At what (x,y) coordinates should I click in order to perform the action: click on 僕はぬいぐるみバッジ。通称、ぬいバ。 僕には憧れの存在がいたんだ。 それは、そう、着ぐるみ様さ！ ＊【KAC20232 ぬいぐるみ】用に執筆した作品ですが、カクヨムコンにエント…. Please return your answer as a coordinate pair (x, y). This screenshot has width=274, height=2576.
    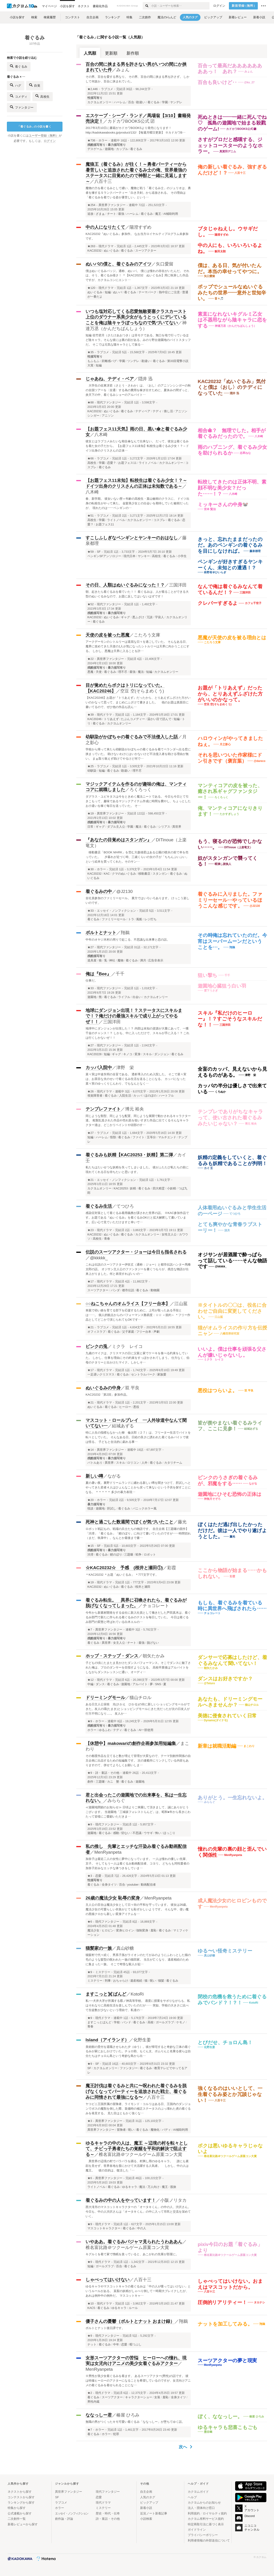
    Looking at the image, I should click on (137, 275).